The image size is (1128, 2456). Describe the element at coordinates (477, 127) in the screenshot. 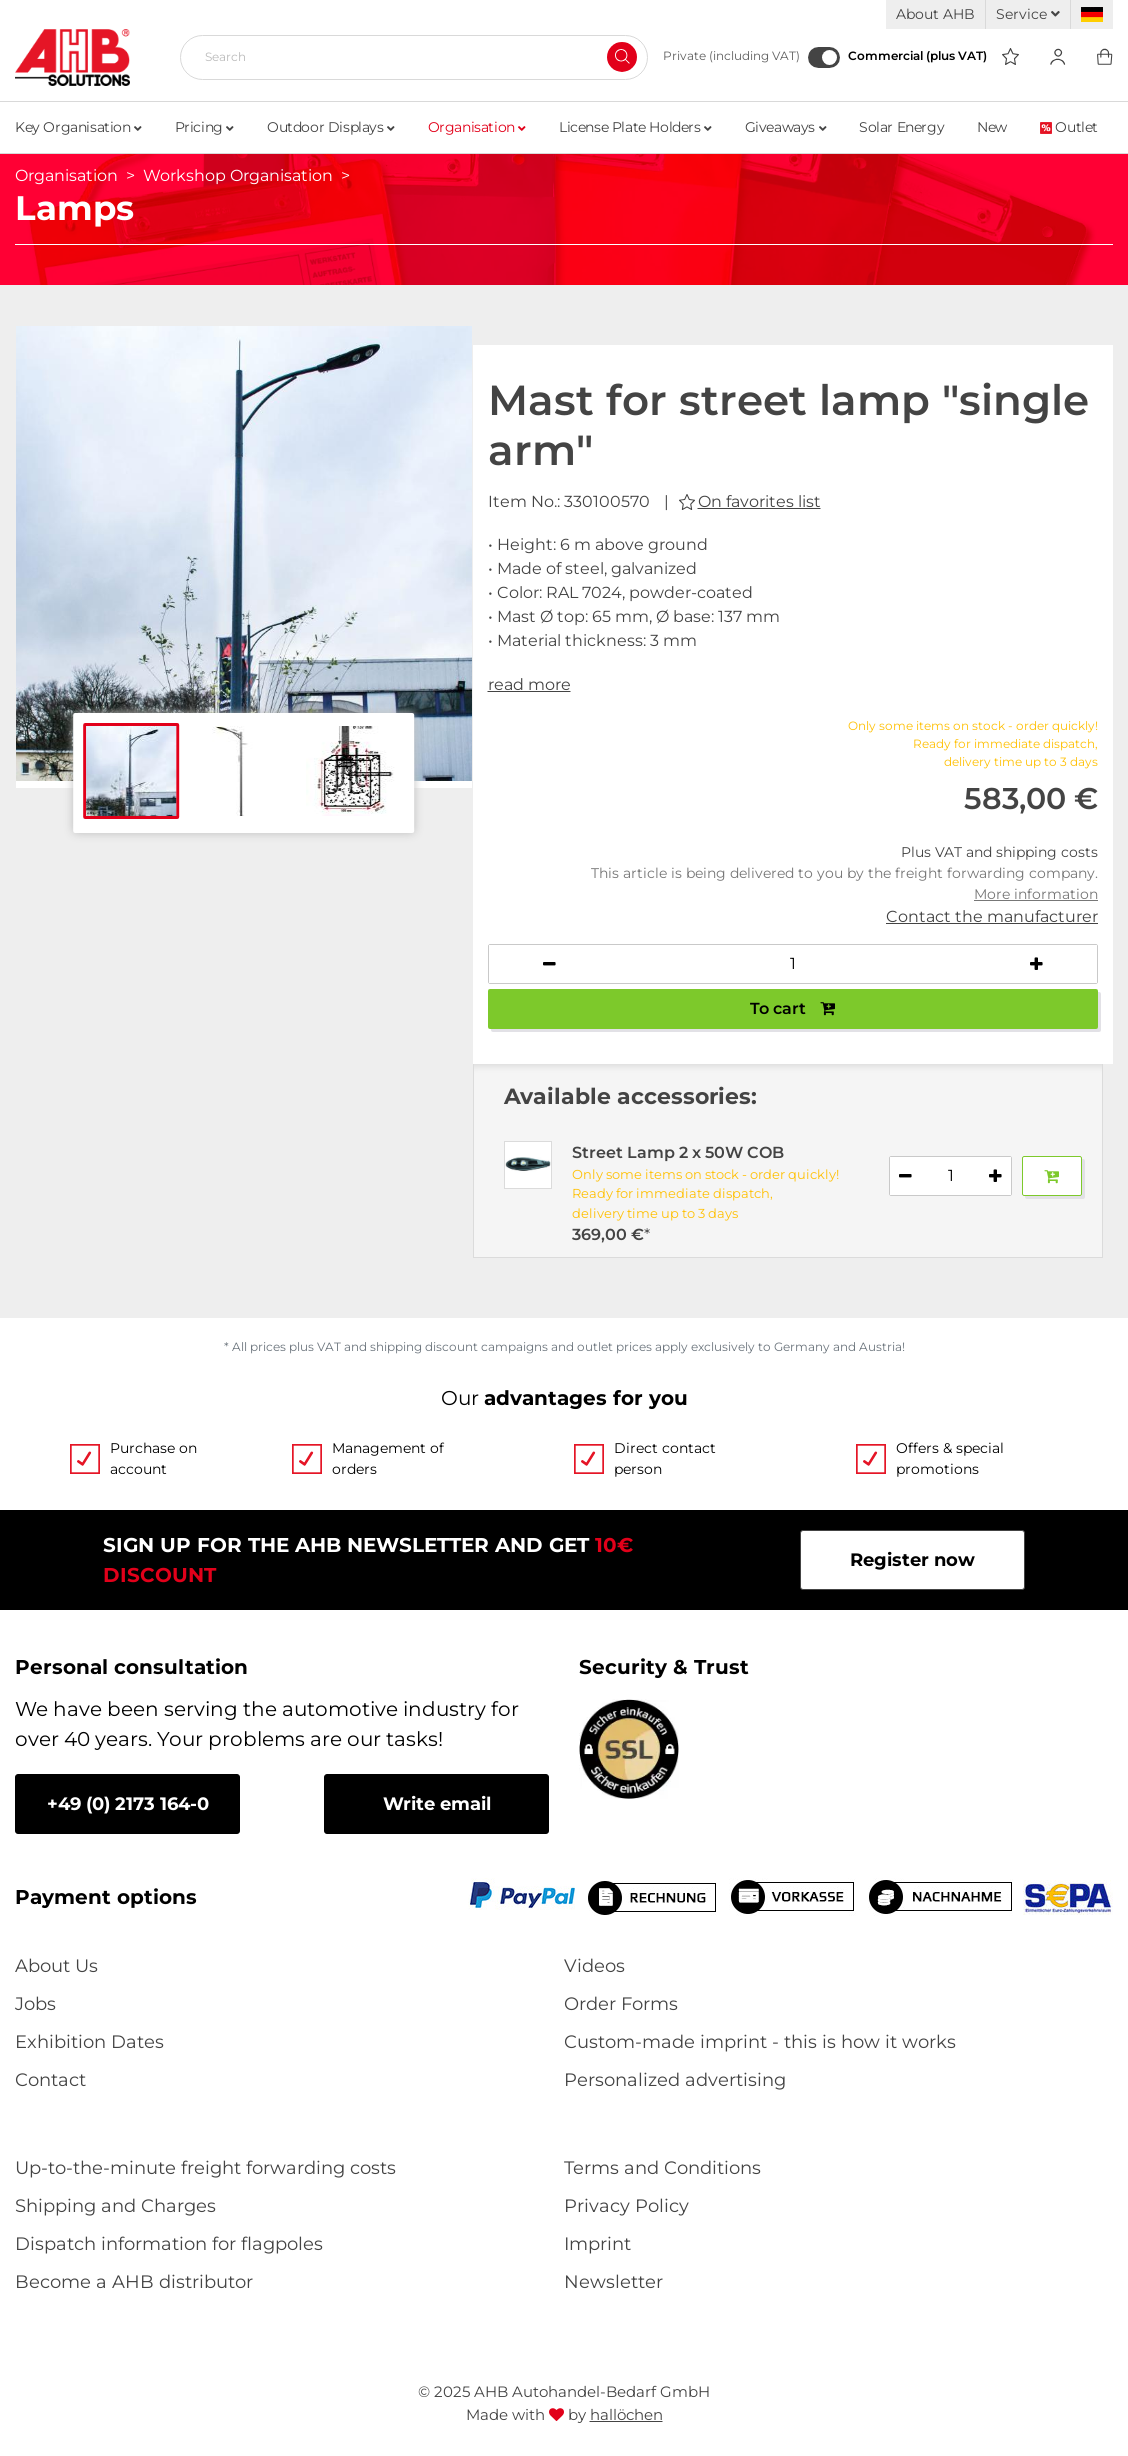

I see `Organisation` at that location.